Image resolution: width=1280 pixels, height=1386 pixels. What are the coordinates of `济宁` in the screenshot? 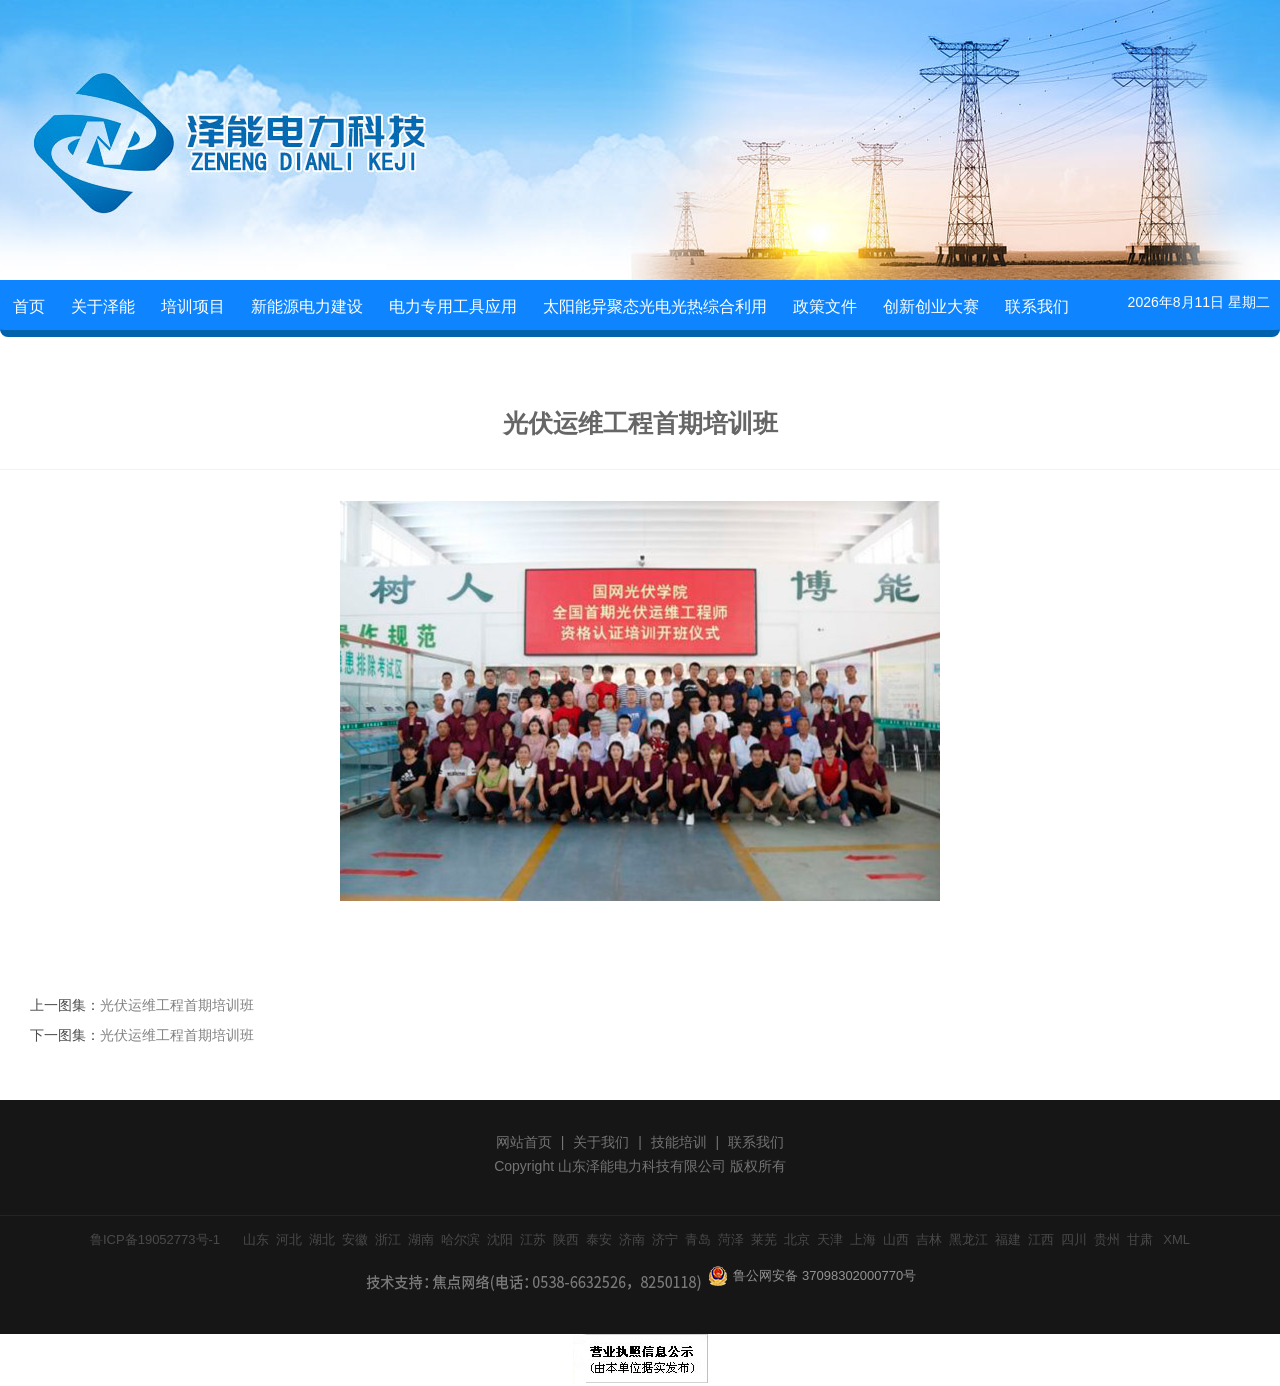 It's located at (665, 1239).